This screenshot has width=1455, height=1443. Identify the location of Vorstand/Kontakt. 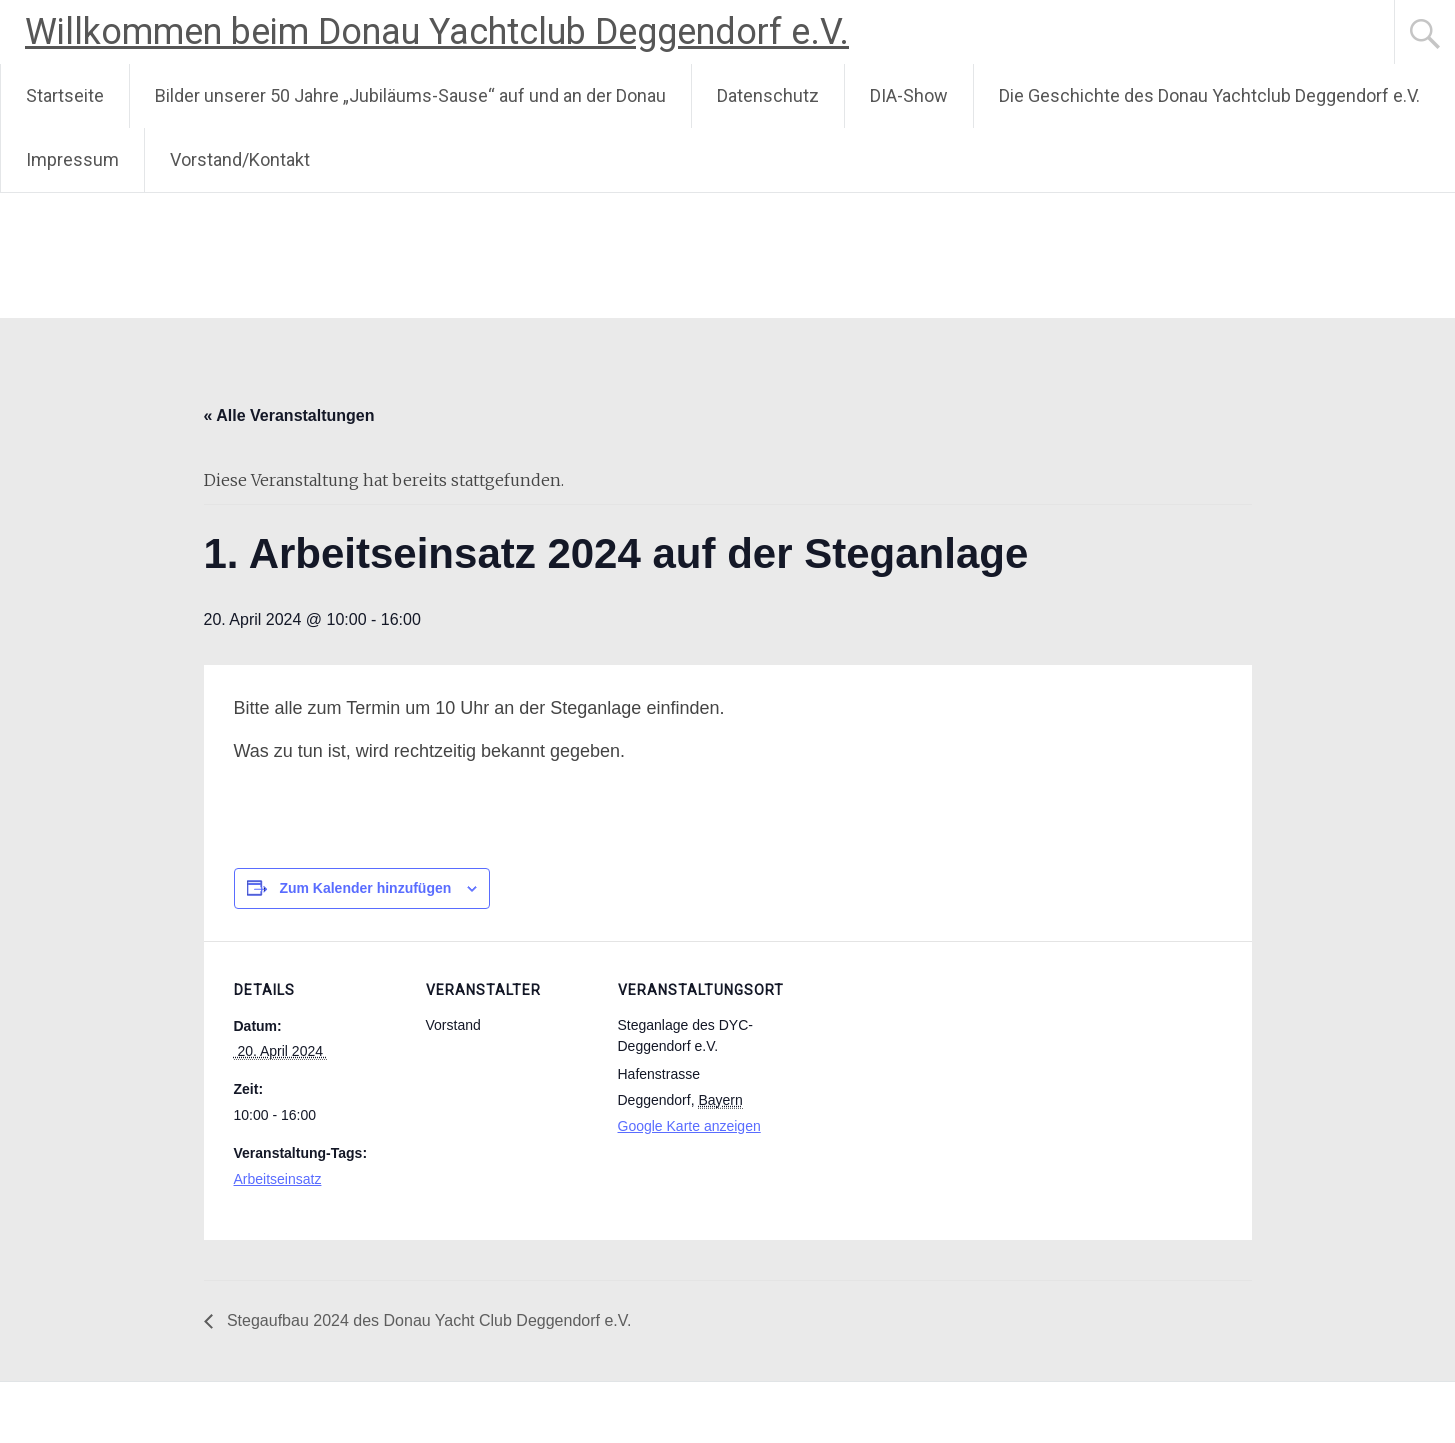
(240, 159).